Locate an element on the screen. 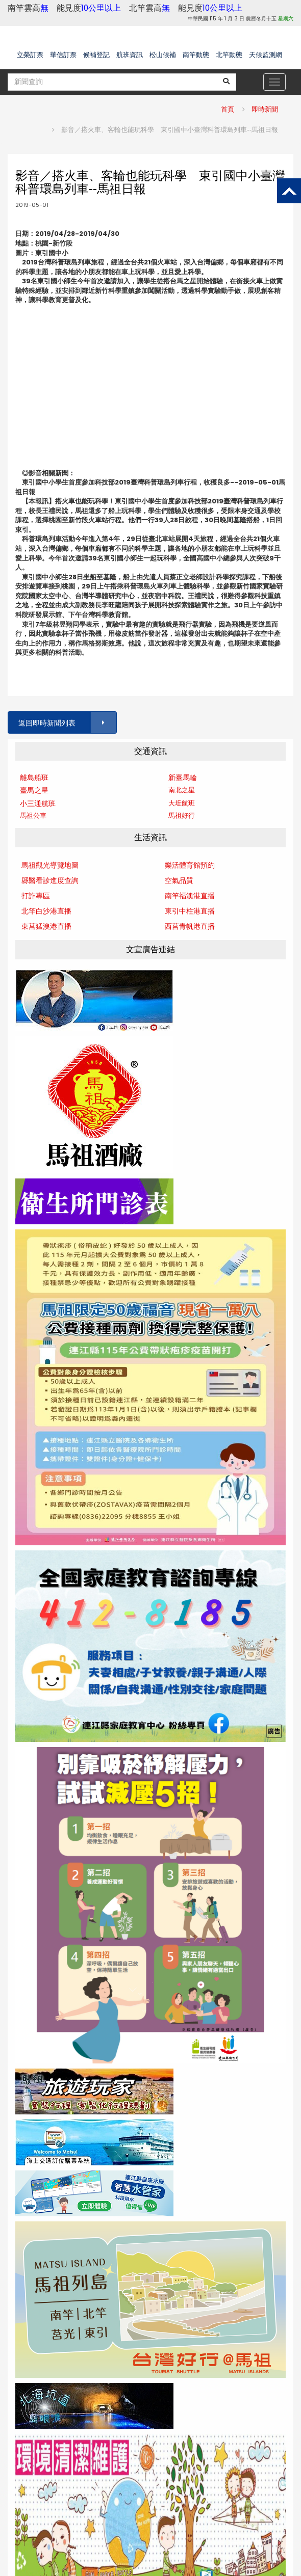  首頁 is located at coordinates (227, 109).